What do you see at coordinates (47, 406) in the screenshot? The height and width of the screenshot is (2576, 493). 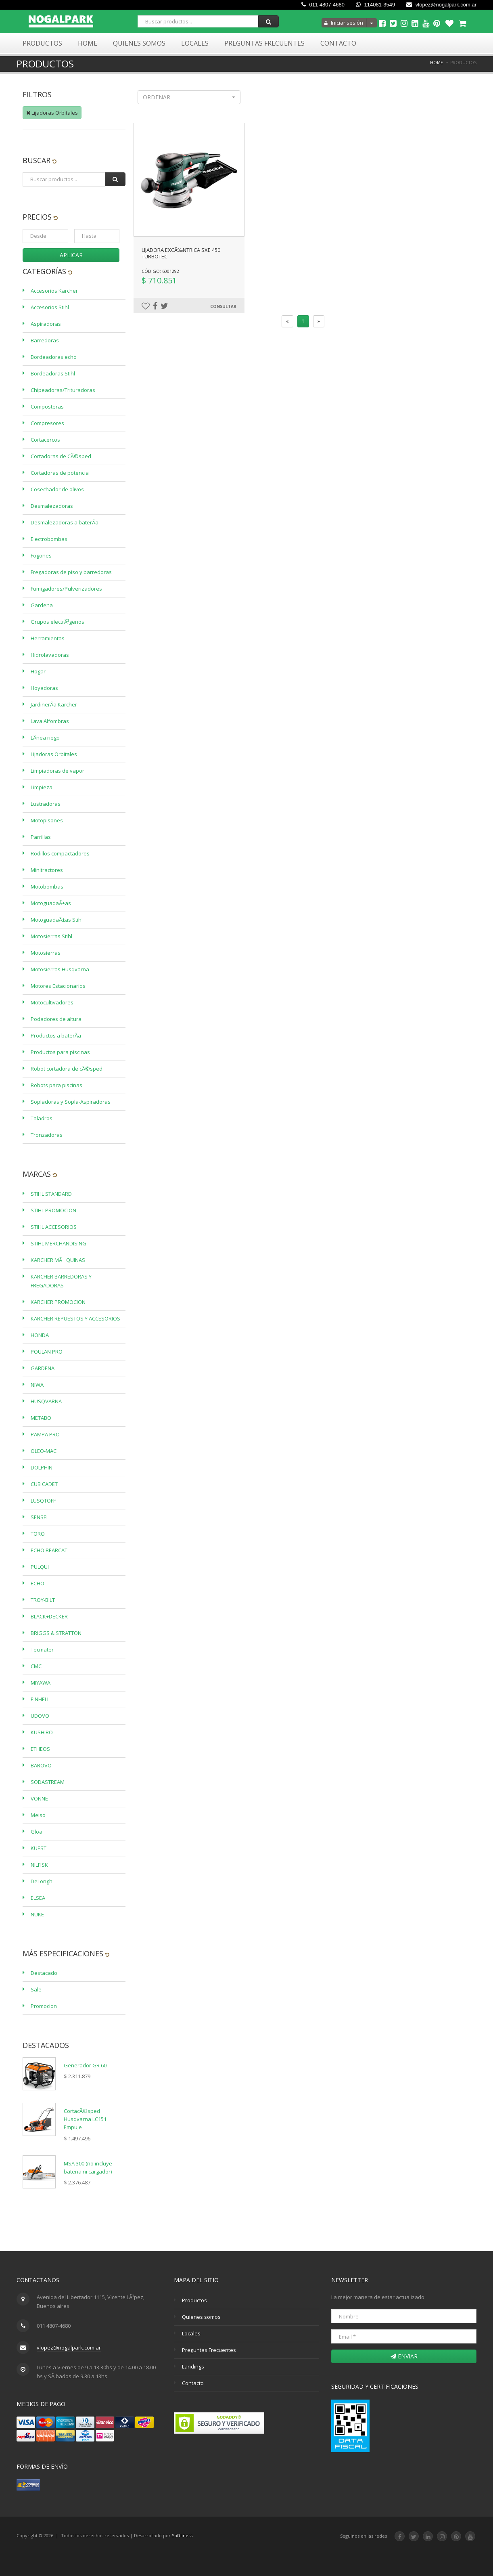 I see `Composteras` at bounding box center [47, 406].